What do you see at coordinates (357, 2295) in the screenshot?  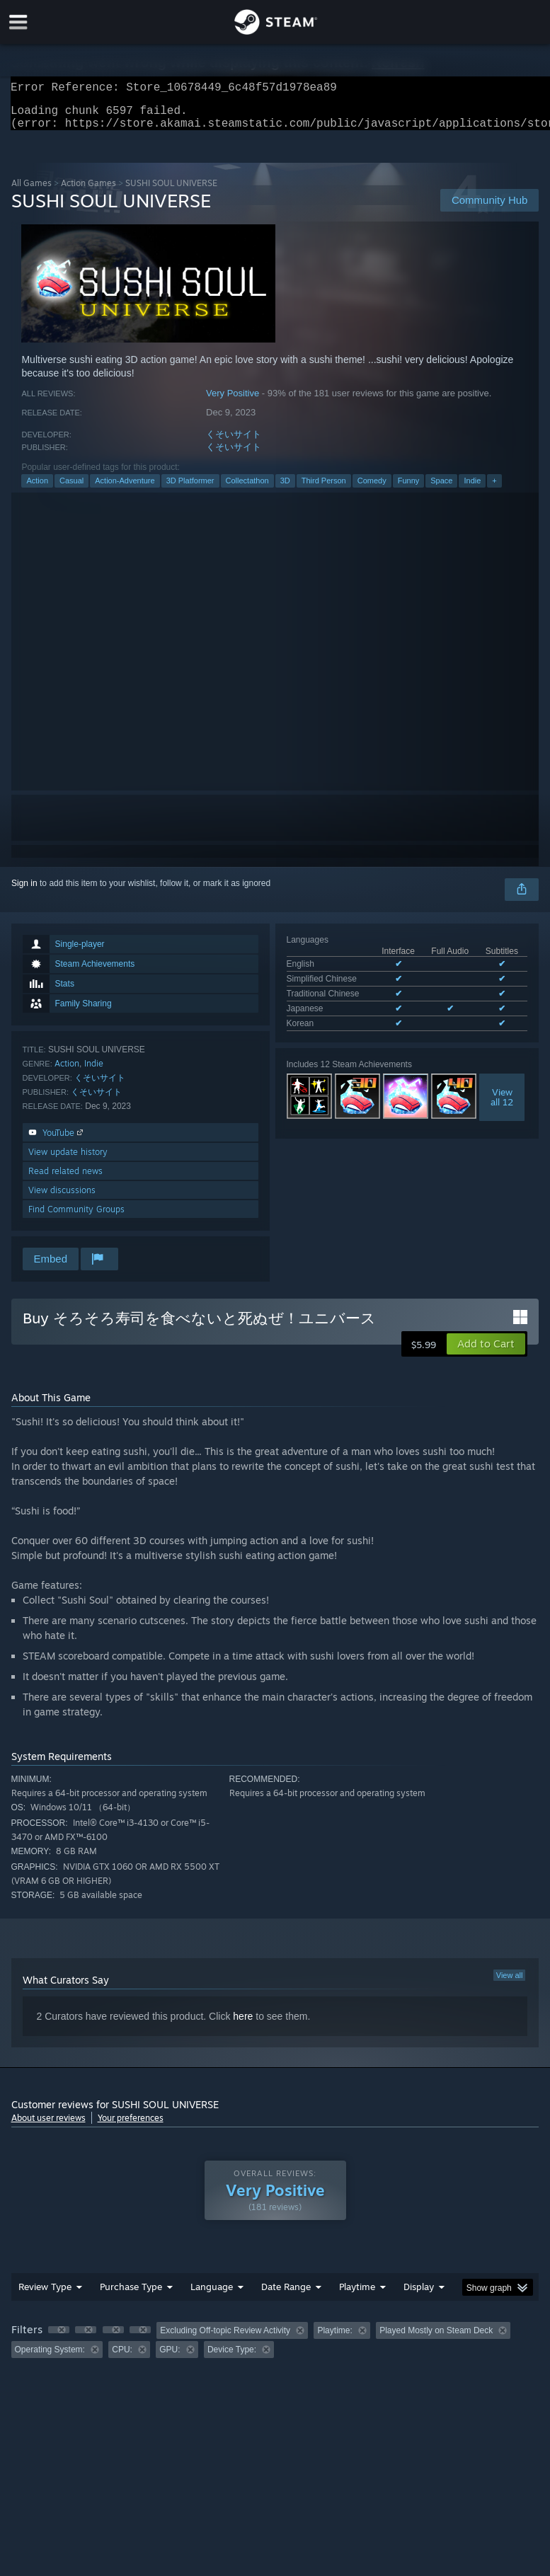 I see `Playtime` at bounding box center [357, 2295].